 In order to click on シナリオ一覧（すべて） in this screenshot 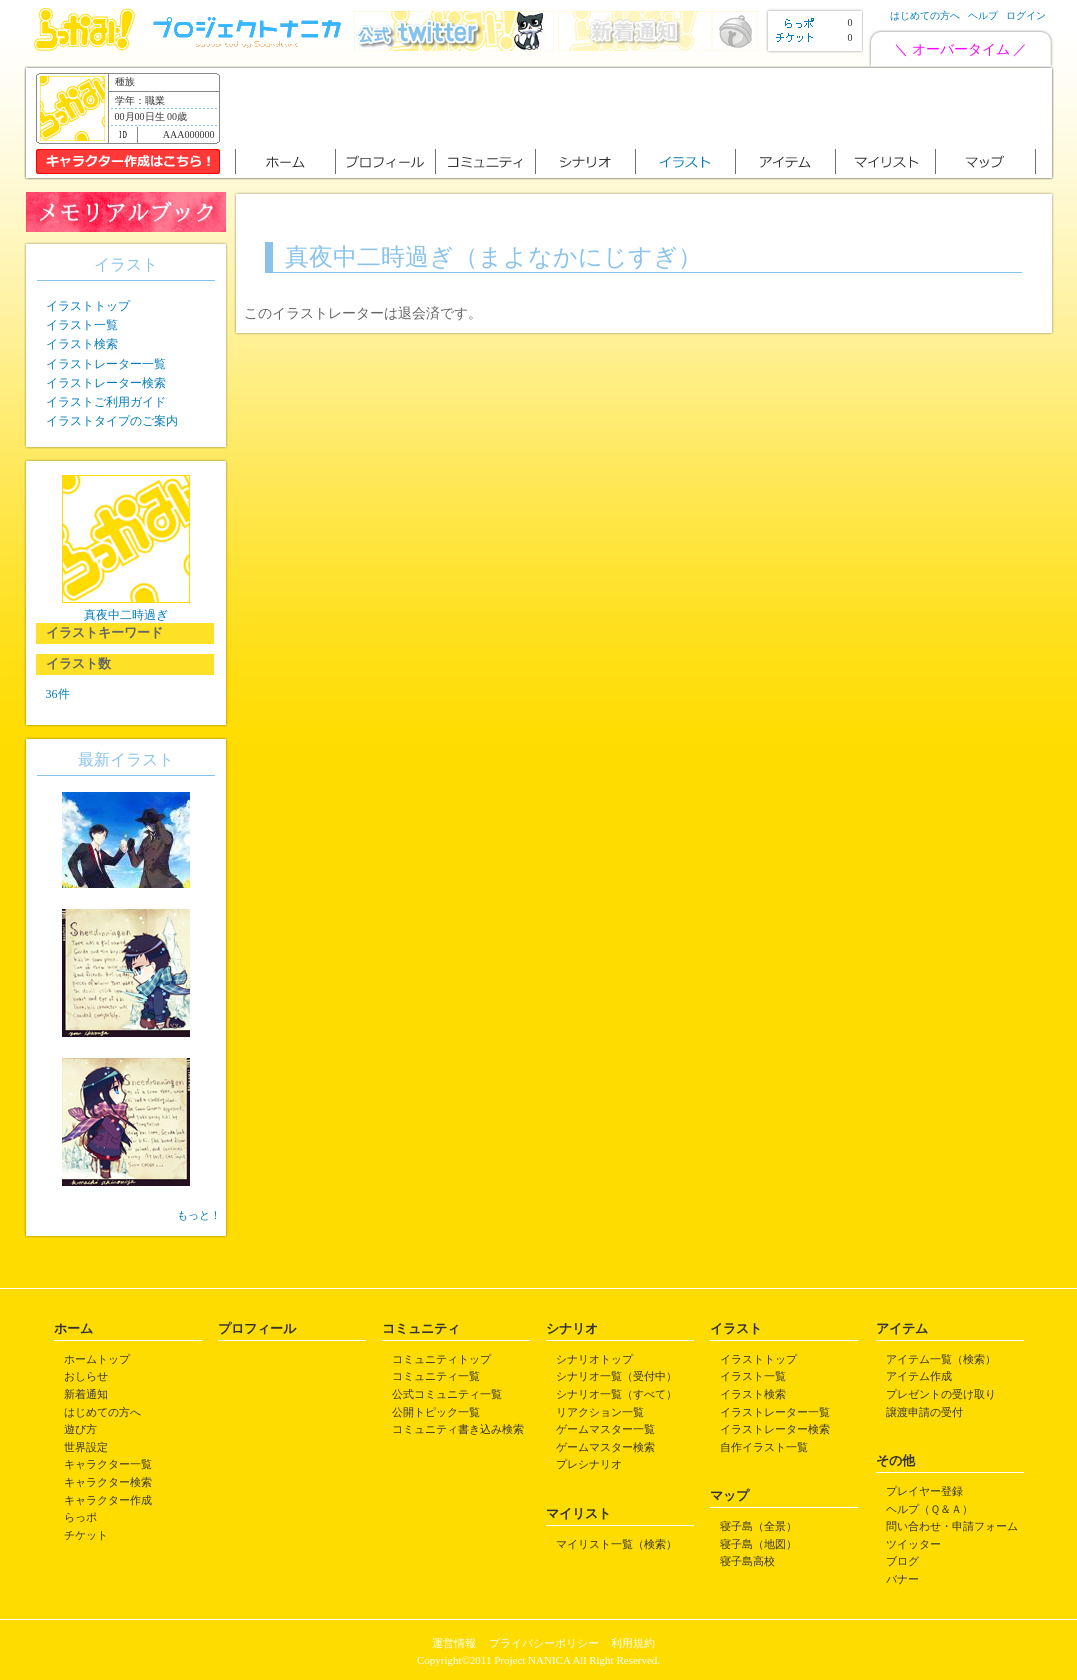, I will do `click(616, 1394)`.